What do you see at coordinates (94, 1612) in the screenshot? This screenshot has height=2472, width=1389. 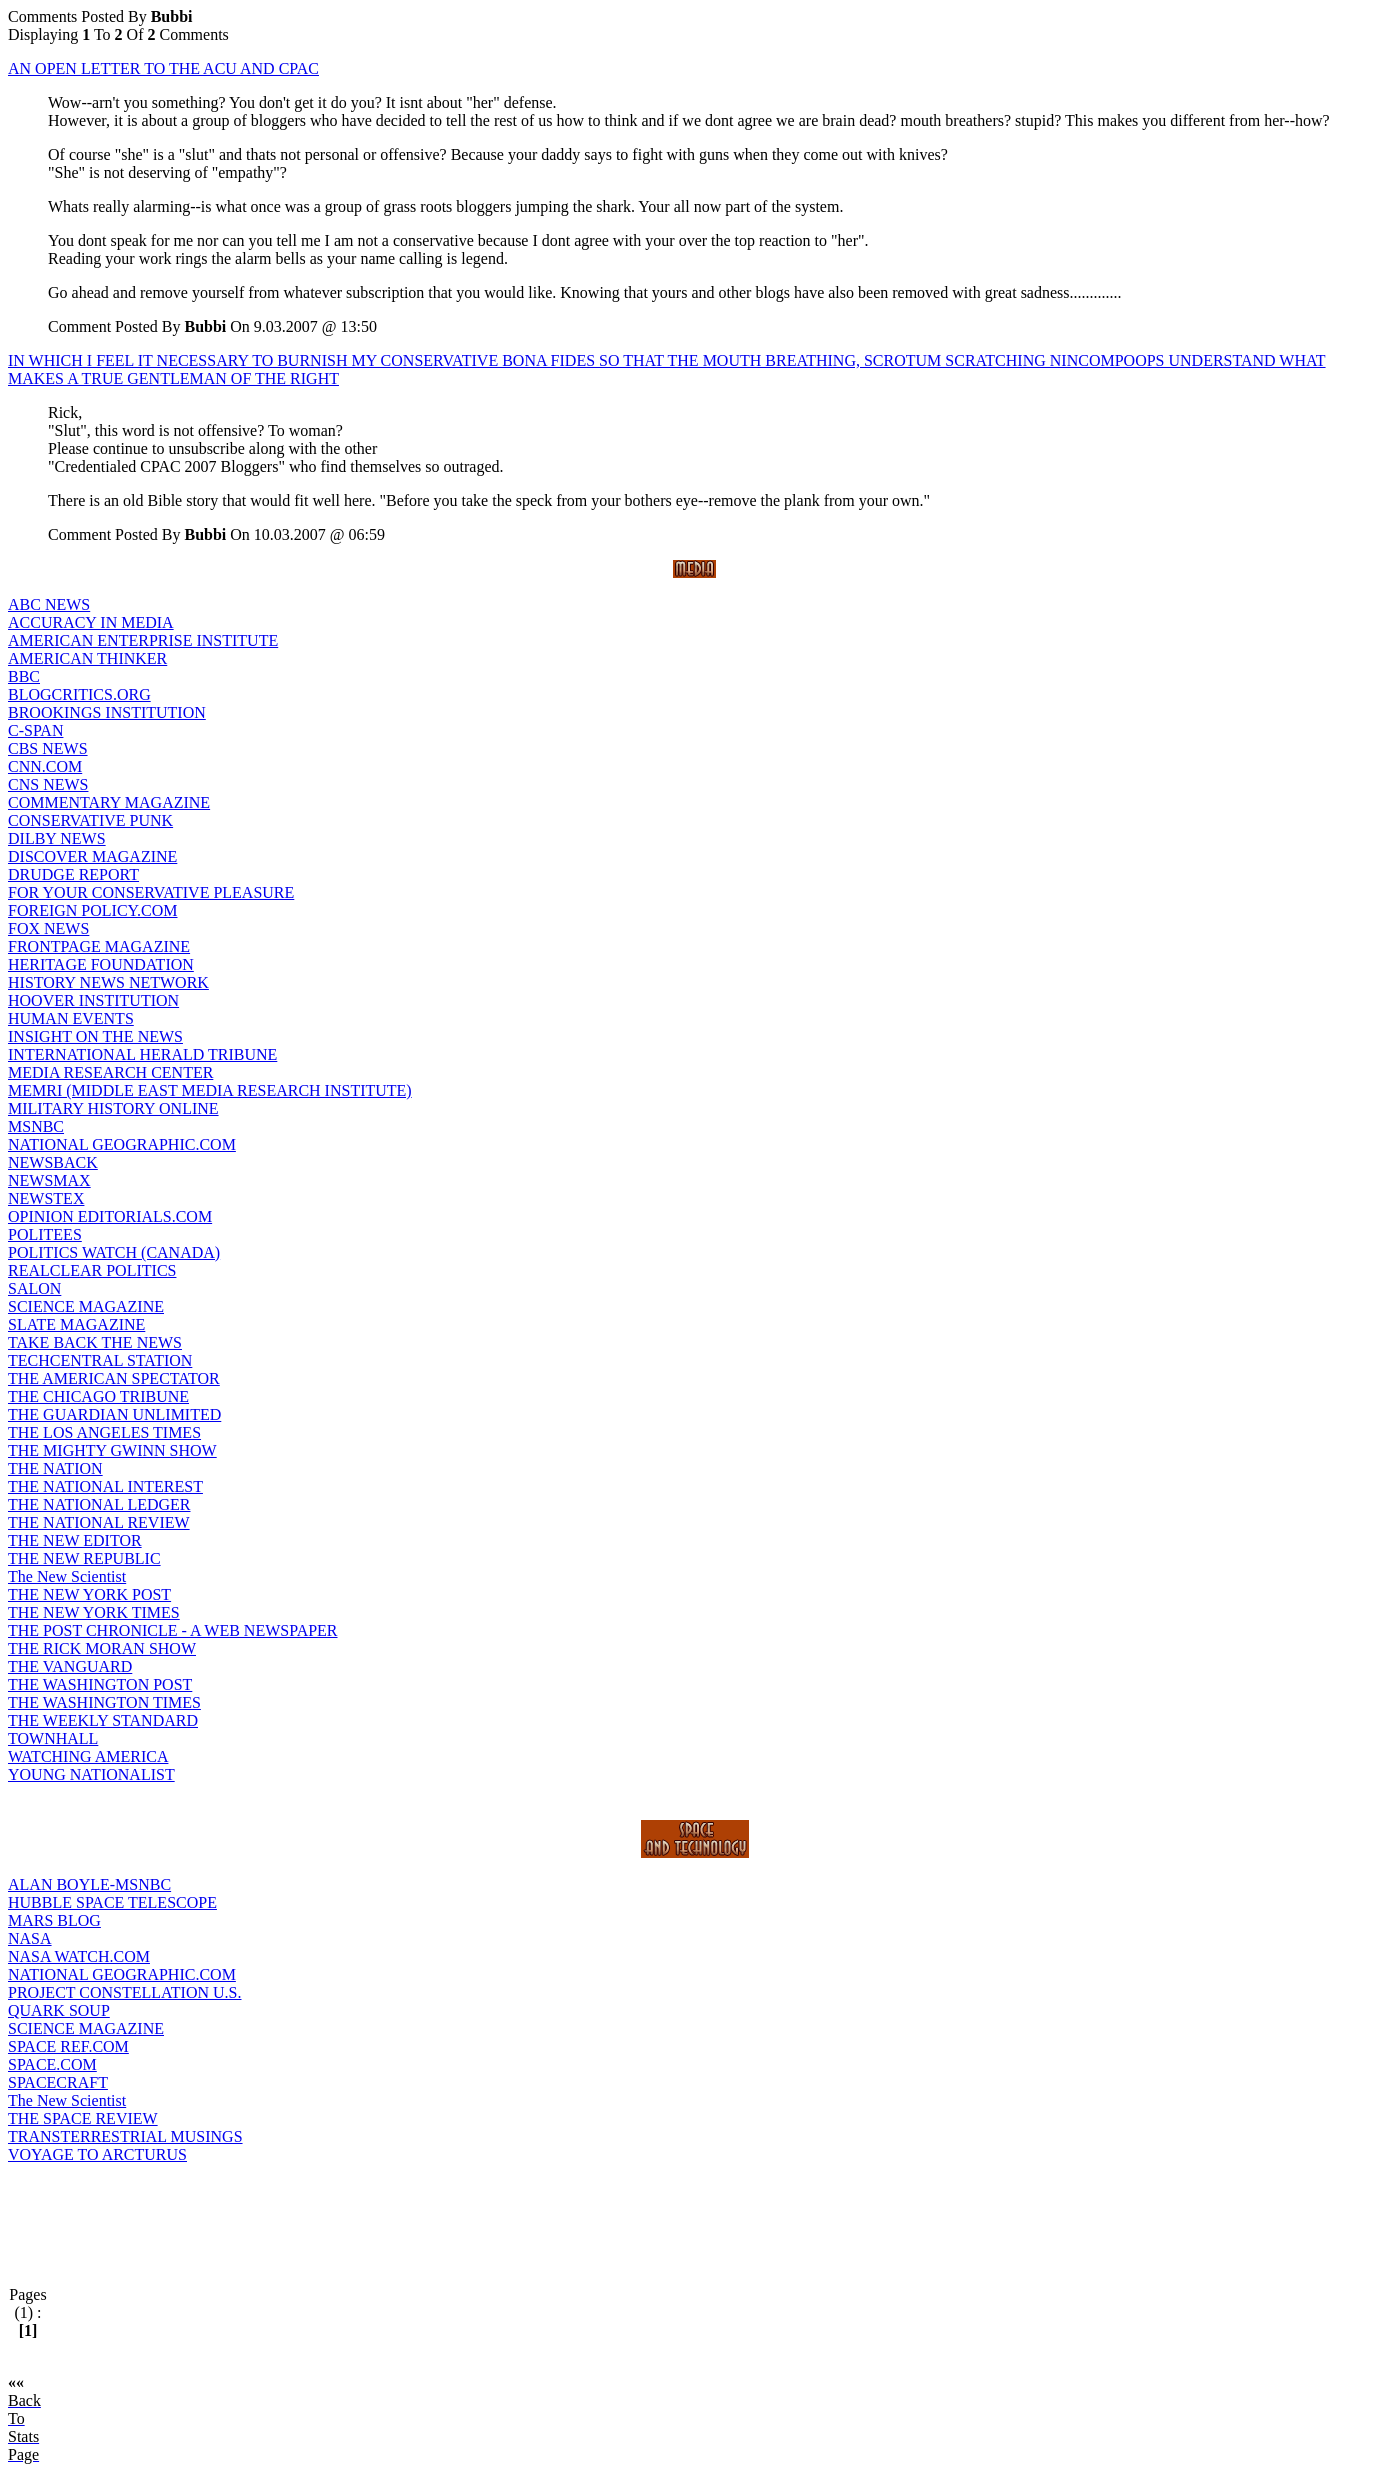 I see `THE NEW YORK TIMES` at bounding box center [94, 1612].